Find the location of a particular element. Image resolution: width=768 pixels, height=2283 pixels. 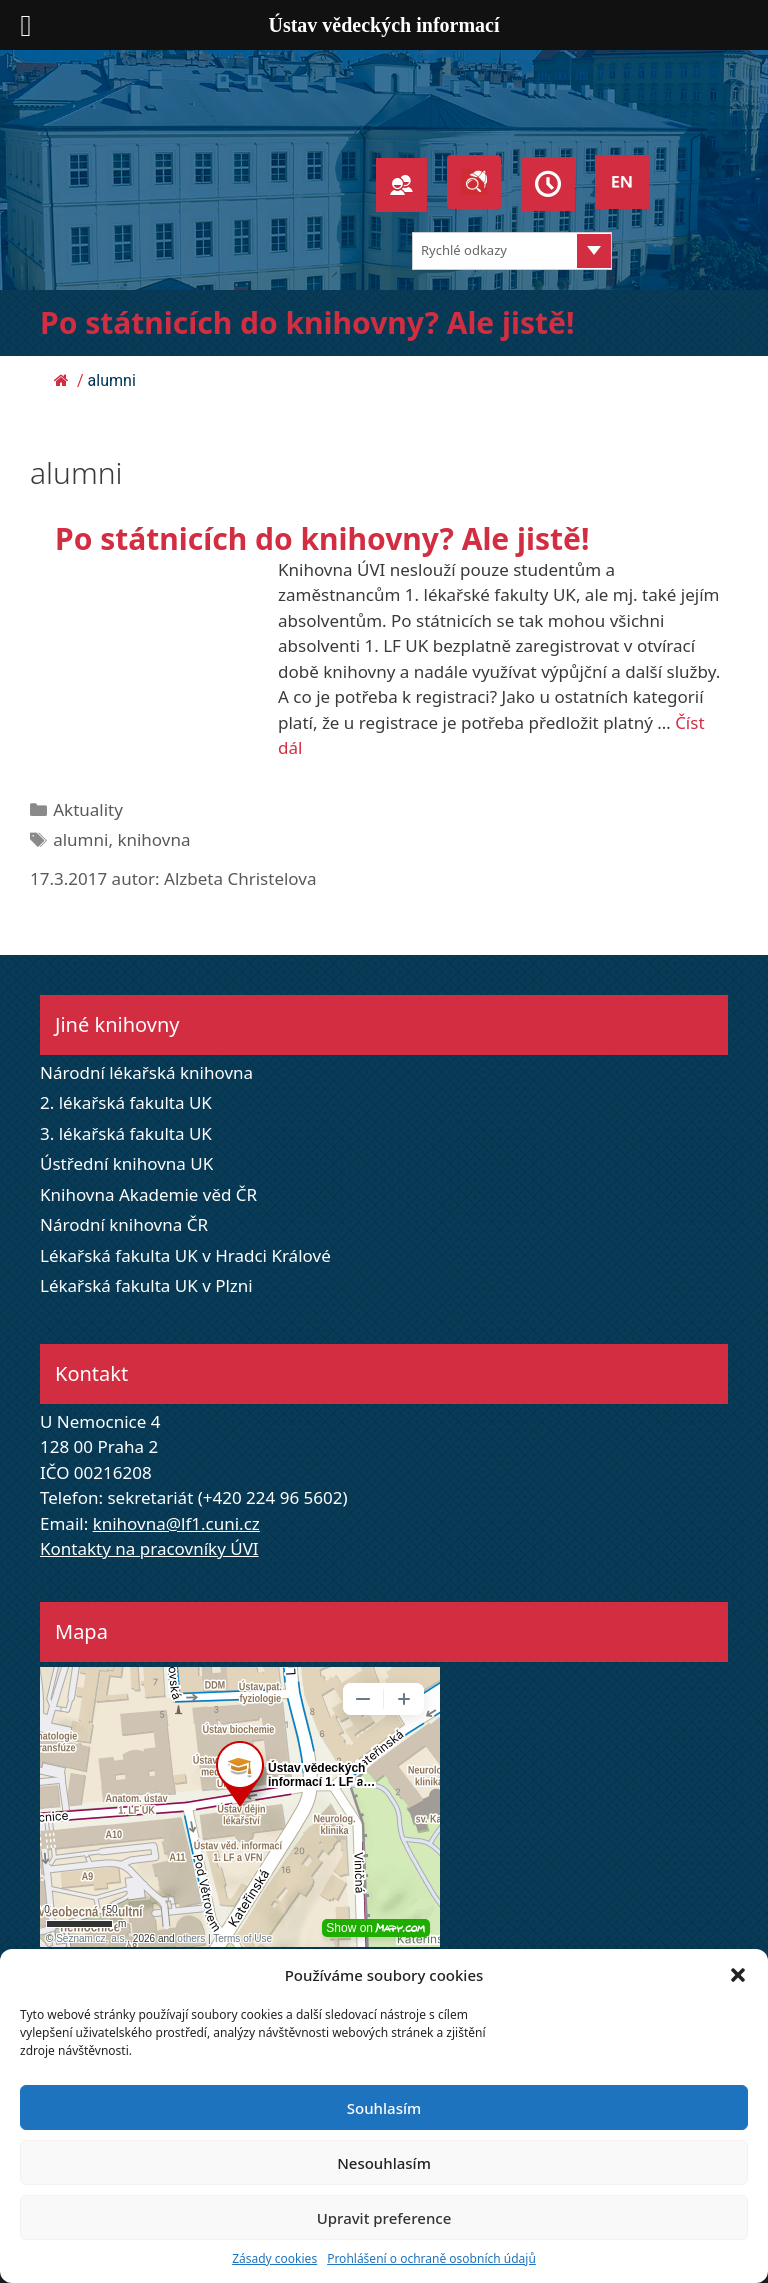

[button] is located at coordinates (738, 1975).